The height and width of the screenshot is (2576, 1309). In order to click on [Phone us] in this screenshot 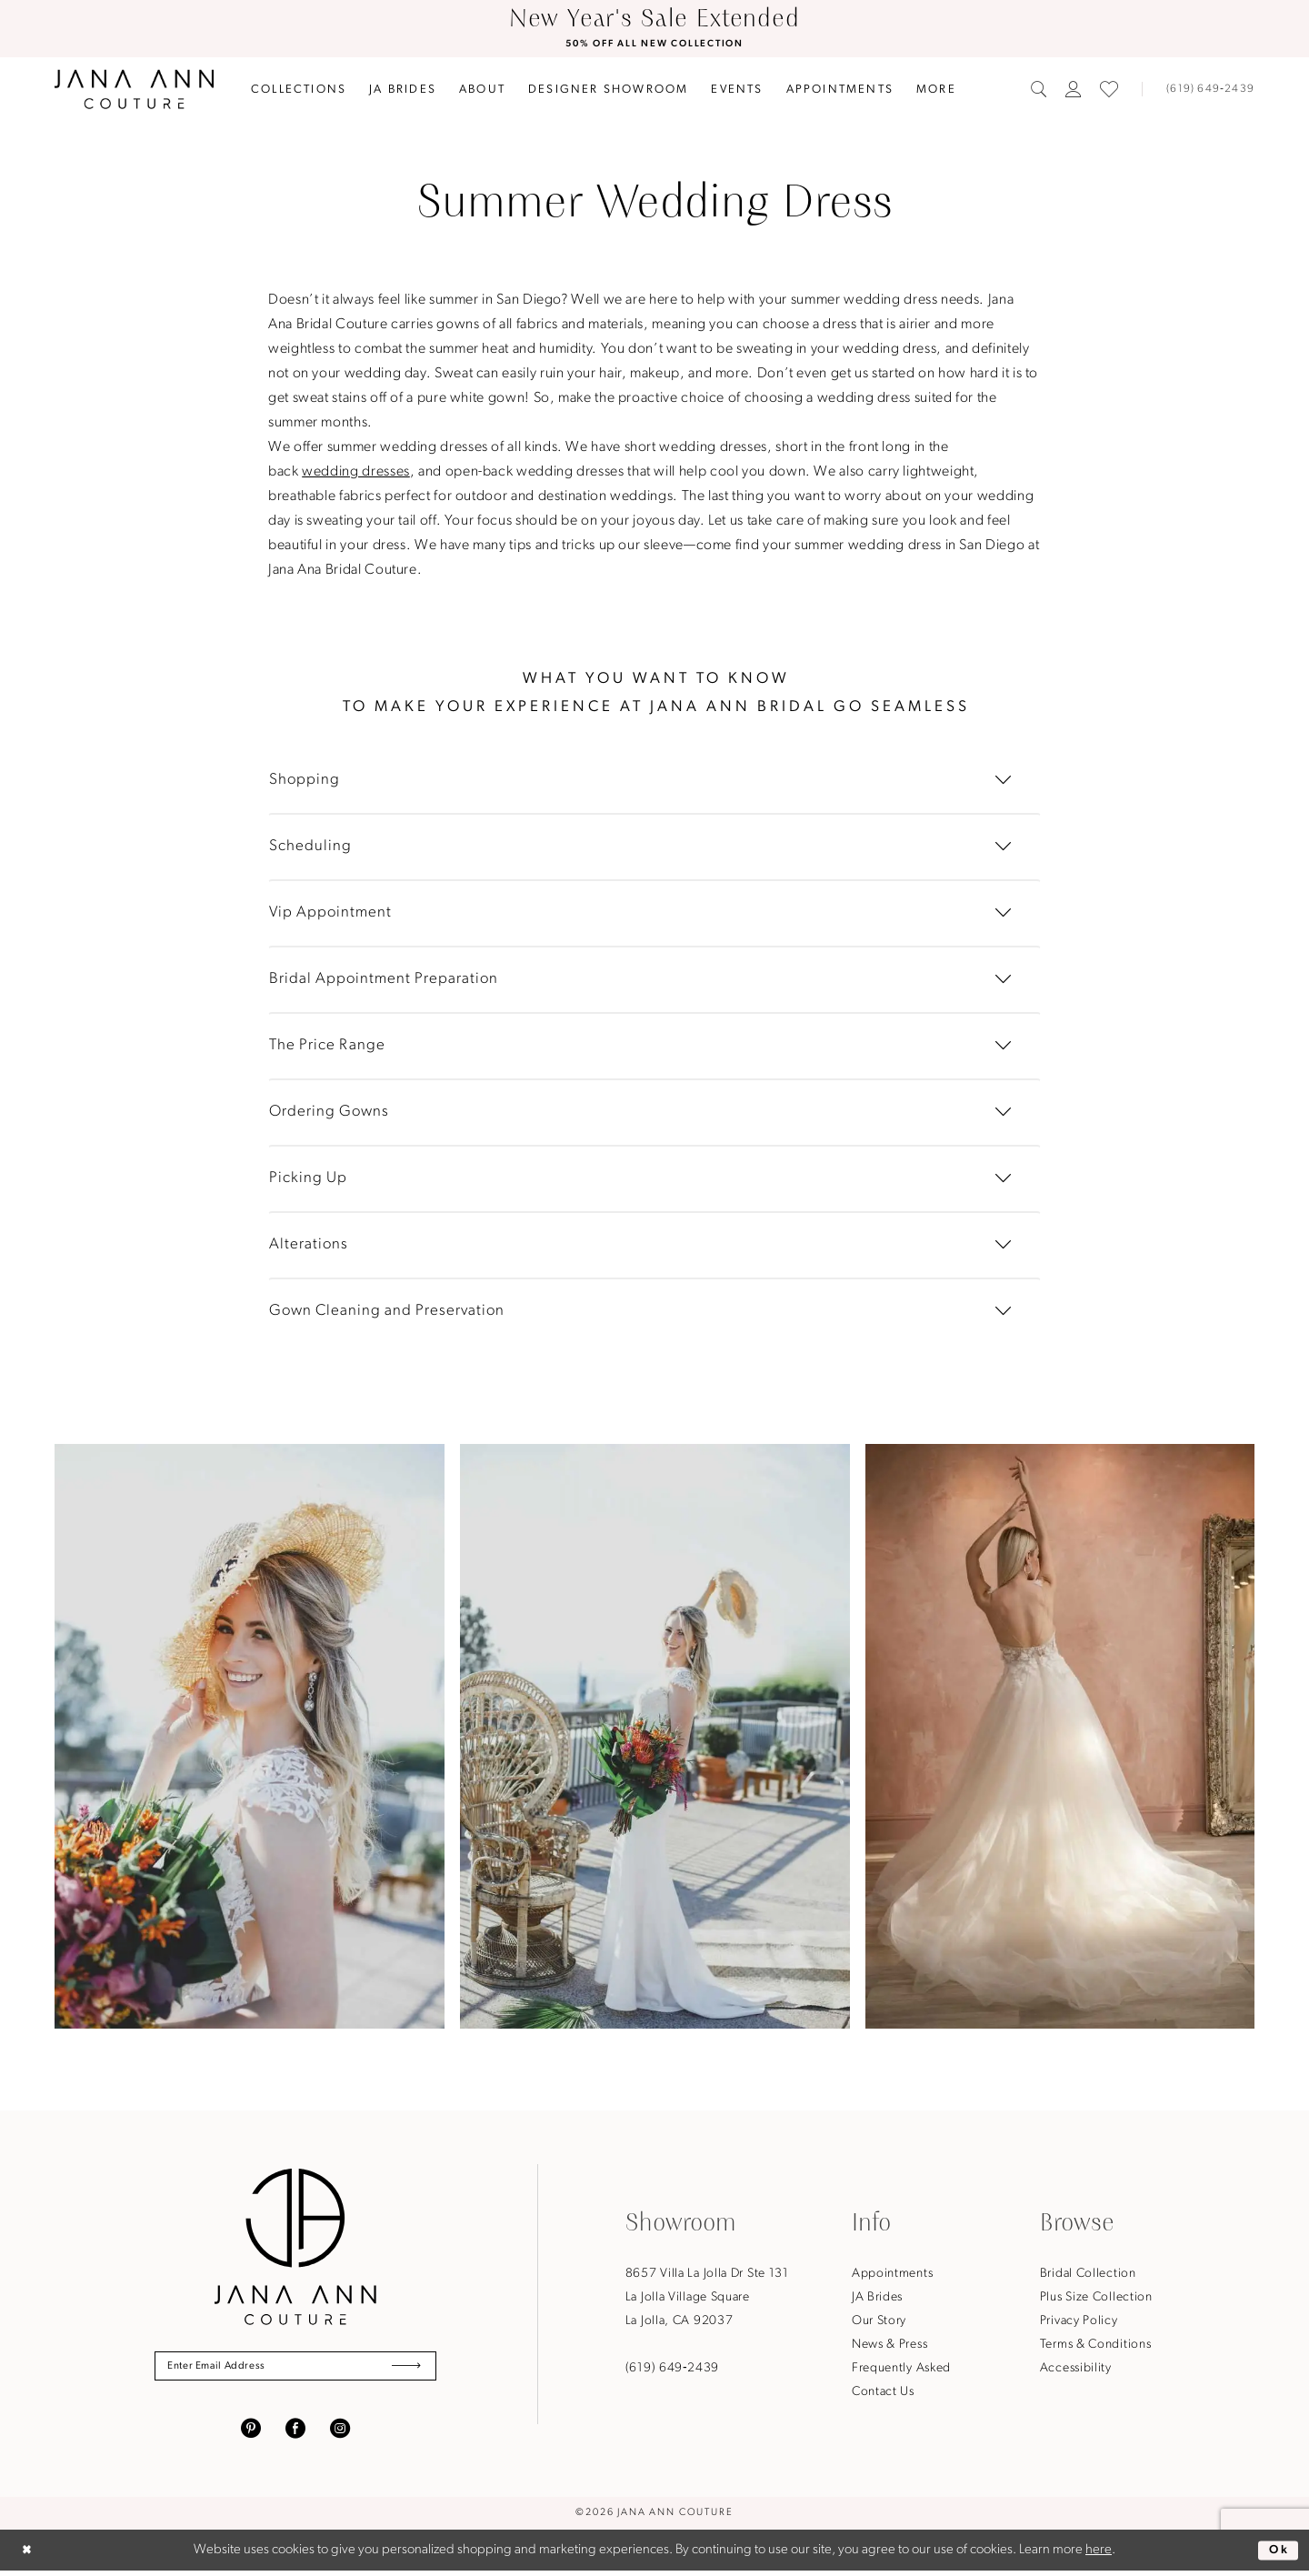, I will do `click(1203, 91)`.